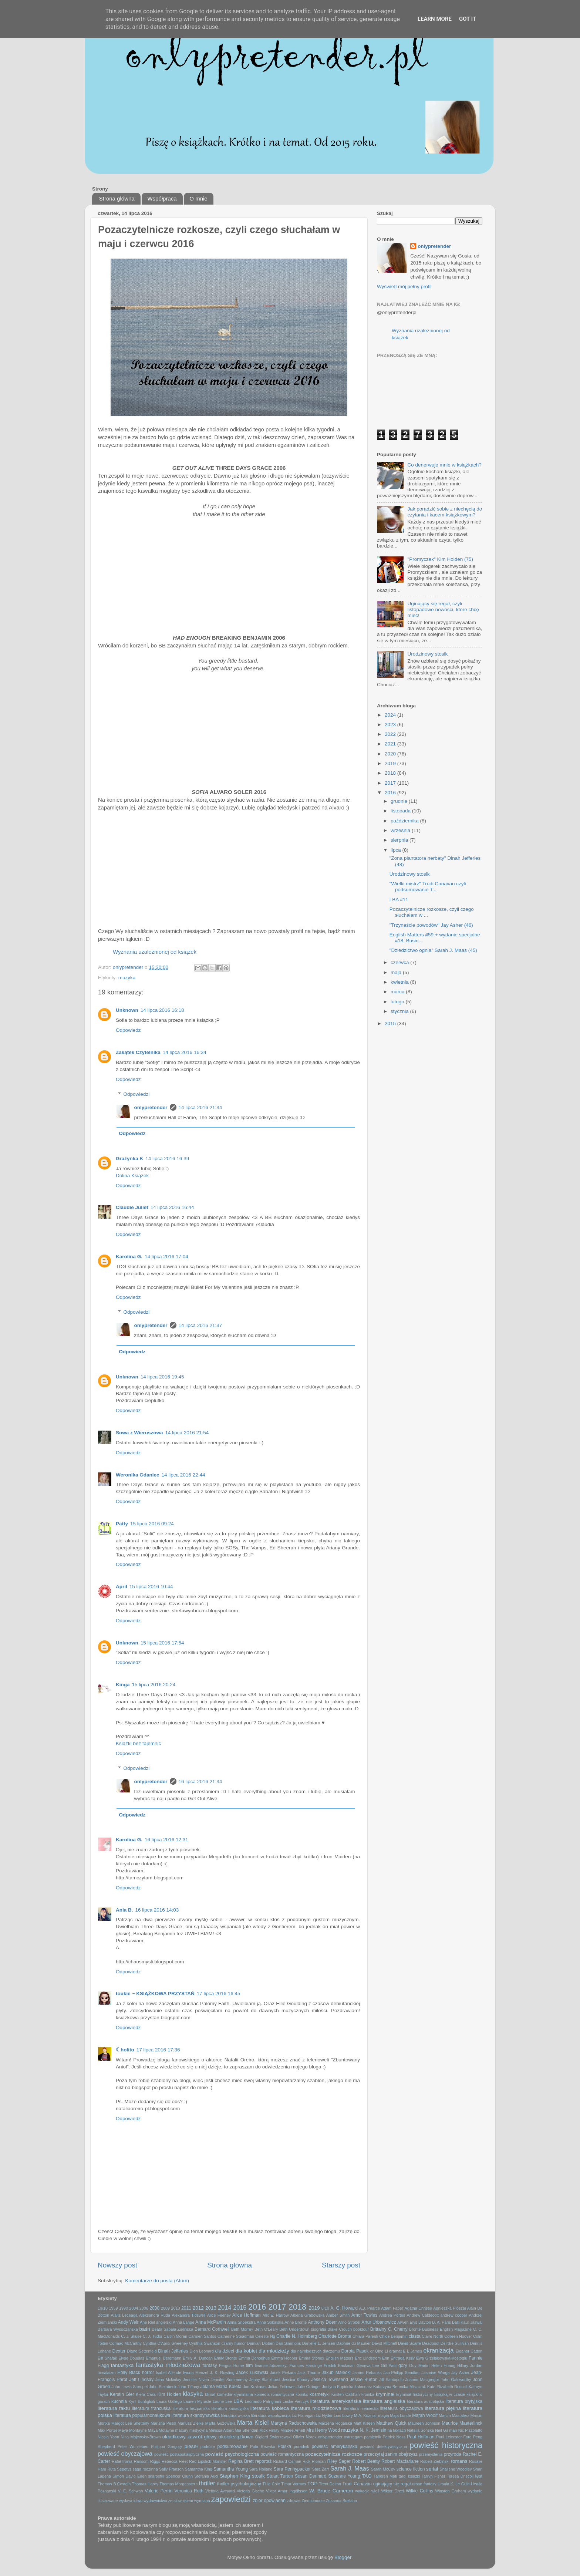 This screenshot has width=580, height=2576. Describe the element at coordinates (398, 2358) in the screenshot. I see `Erin Entrada Kelly` at that location.